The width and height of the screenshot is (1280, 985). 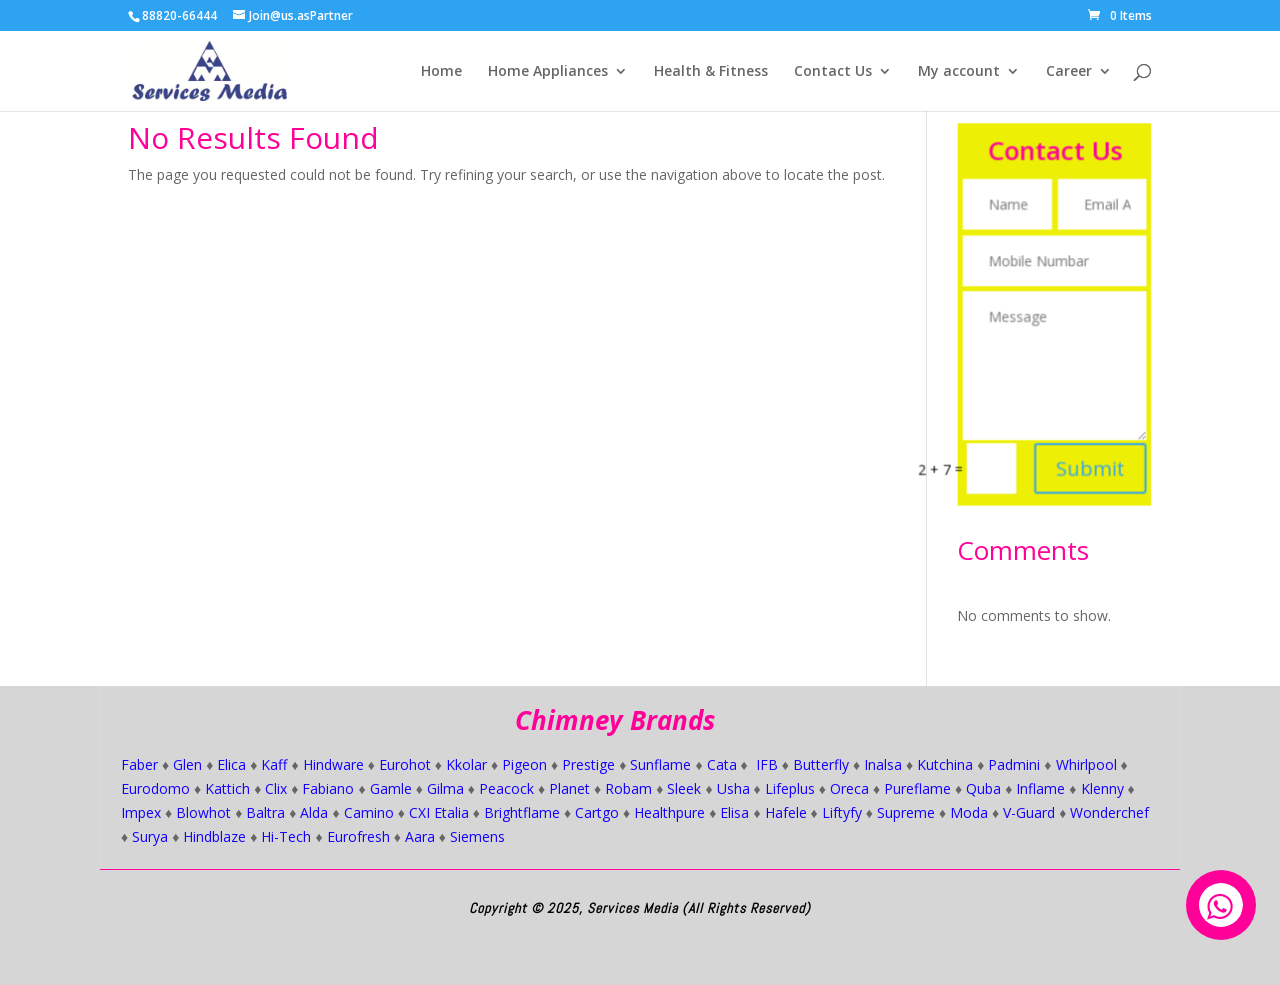 I want to click on Butterfly, so click(x=821, y=764).